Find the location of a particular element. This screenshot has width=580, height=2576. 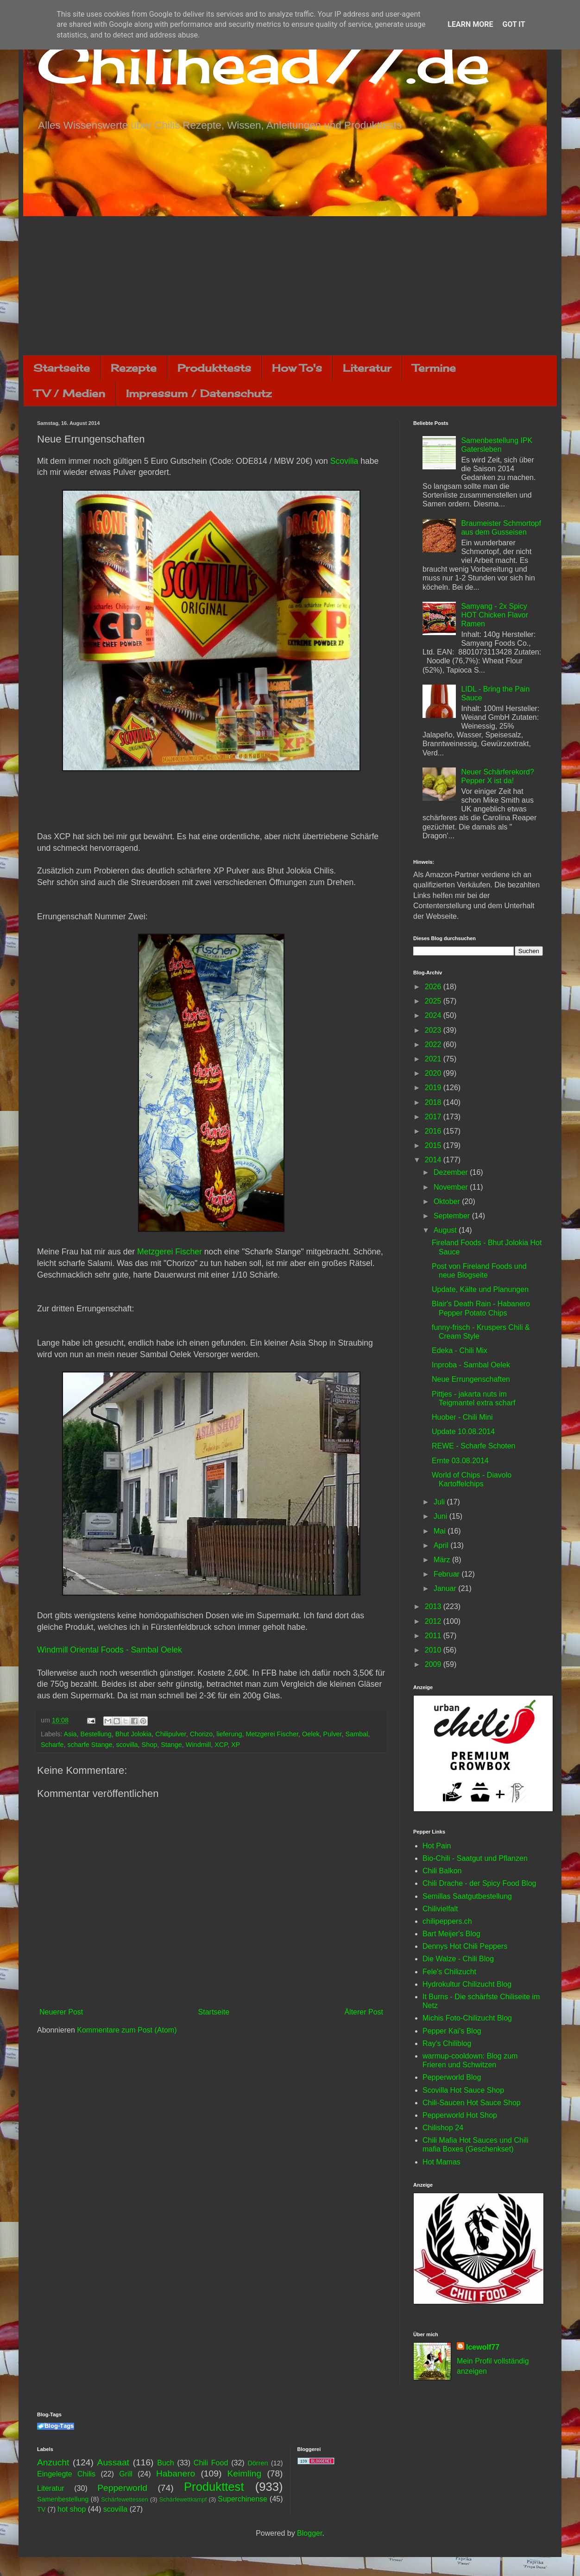

Ray's Chiliblog is located at coordinates (446, 2043).